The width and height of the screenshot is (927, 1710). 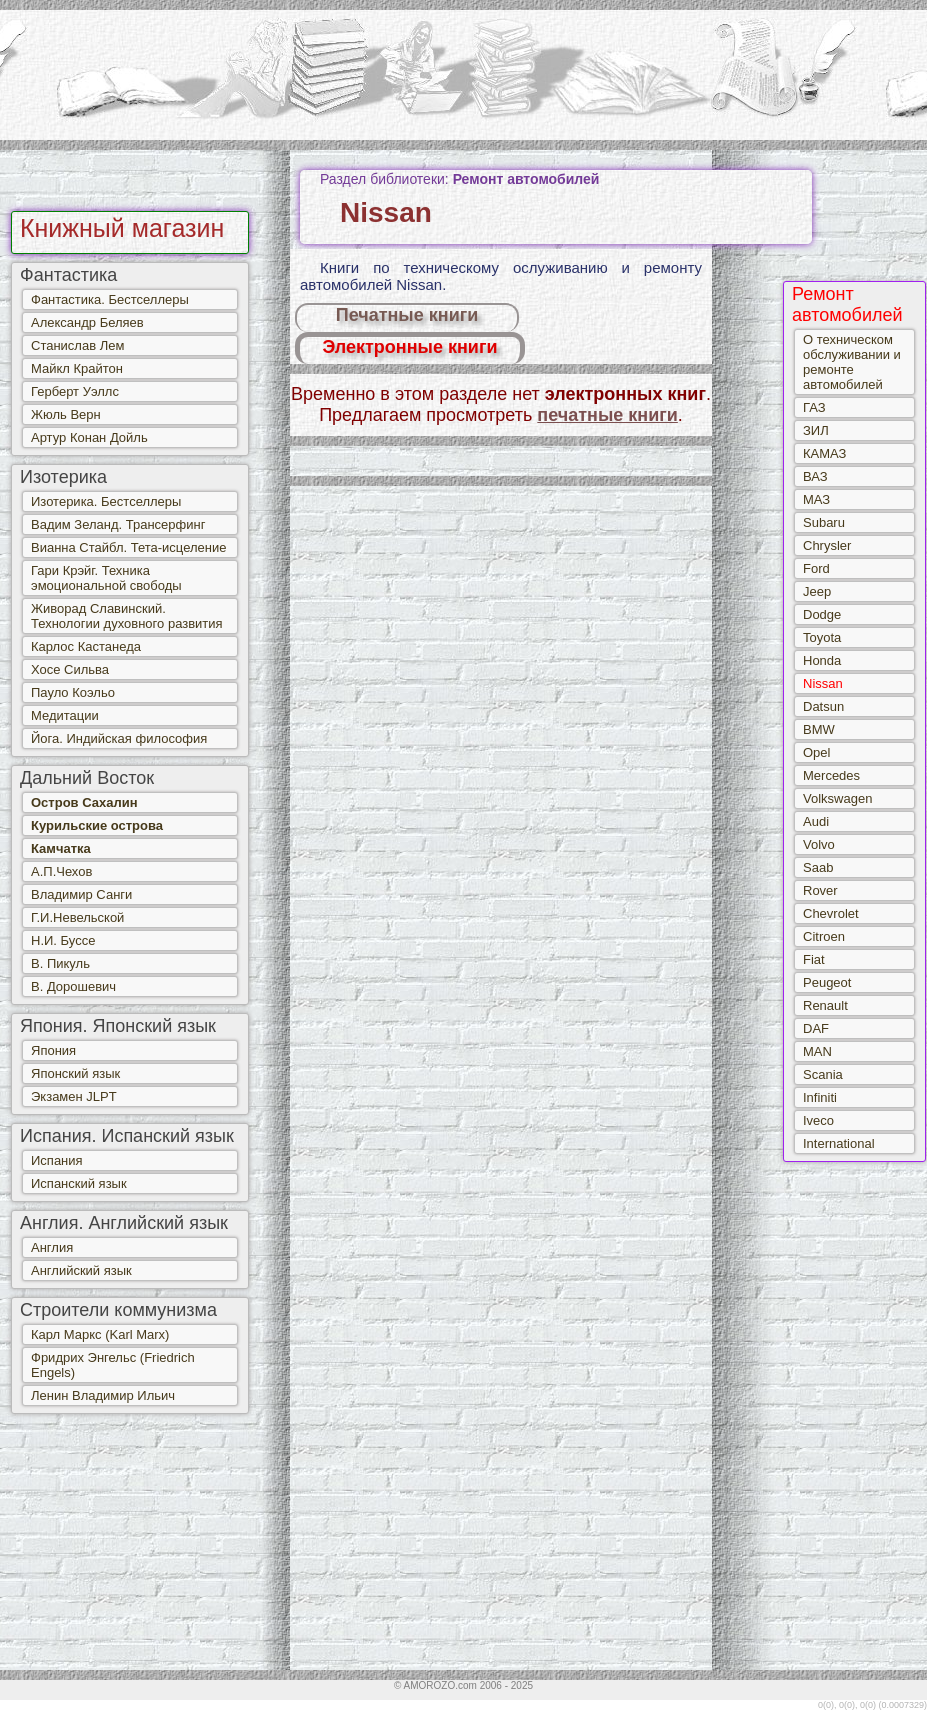 I want to click on О техническом обслуживании и ремонте автомобилей, so click(x=852, y=362).